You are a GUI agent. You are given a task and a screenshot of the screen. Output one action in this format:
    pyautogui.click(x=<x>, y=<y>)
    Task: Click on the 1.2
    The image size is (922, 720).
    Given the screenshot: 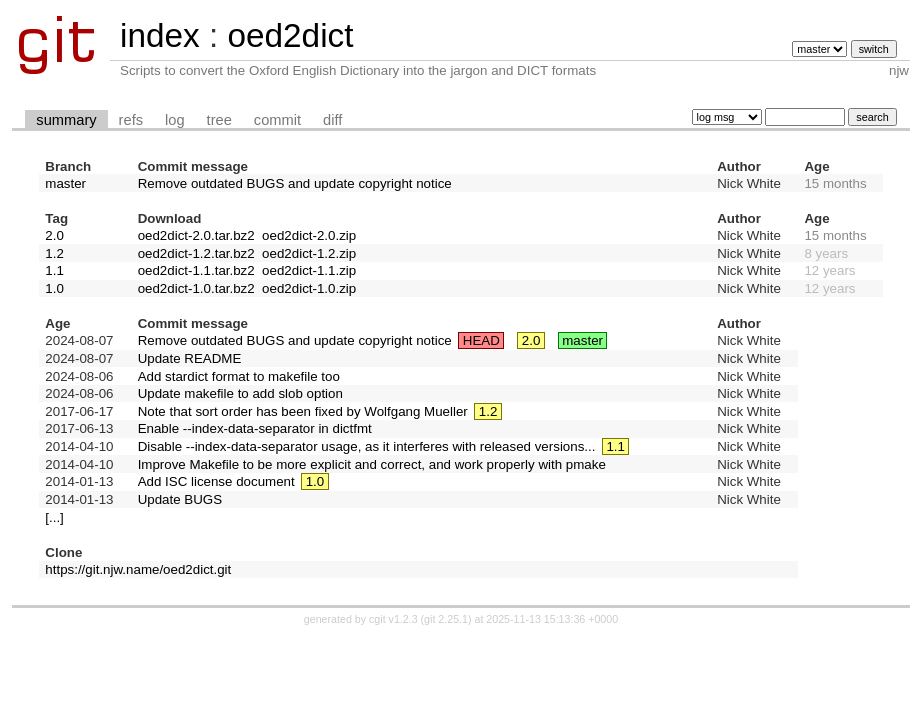 What is the action you would take?
    pyautogui.click(x=54, y=253)
    